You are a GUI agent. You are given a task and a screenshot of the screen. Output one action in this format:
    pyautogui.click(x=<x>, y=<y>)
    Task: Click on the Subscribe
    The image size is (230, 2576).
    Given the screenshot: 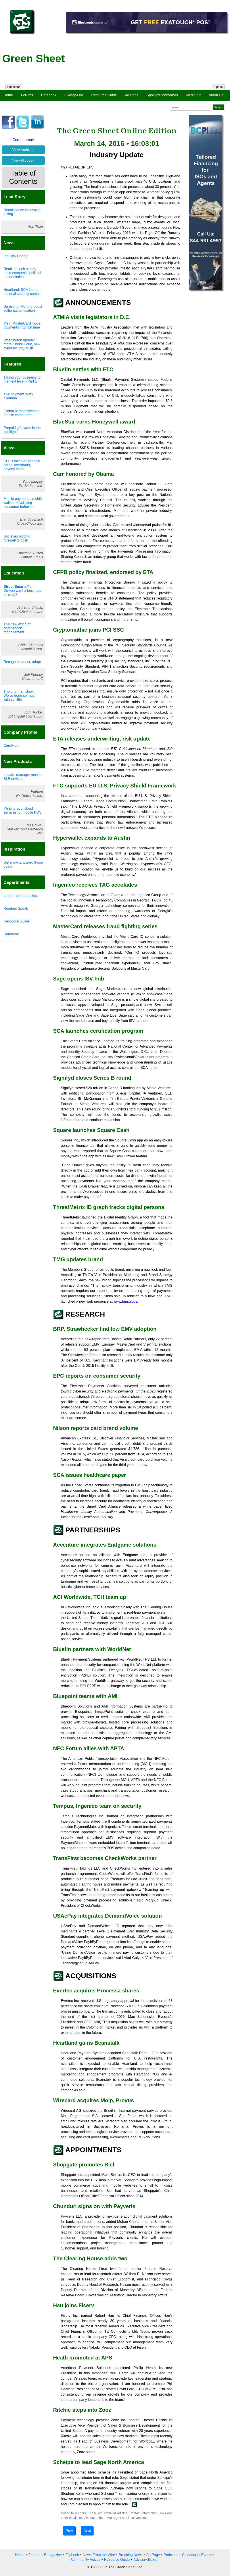 What is the action you would take?
    pyautogui.click(x=13, y=87)
    